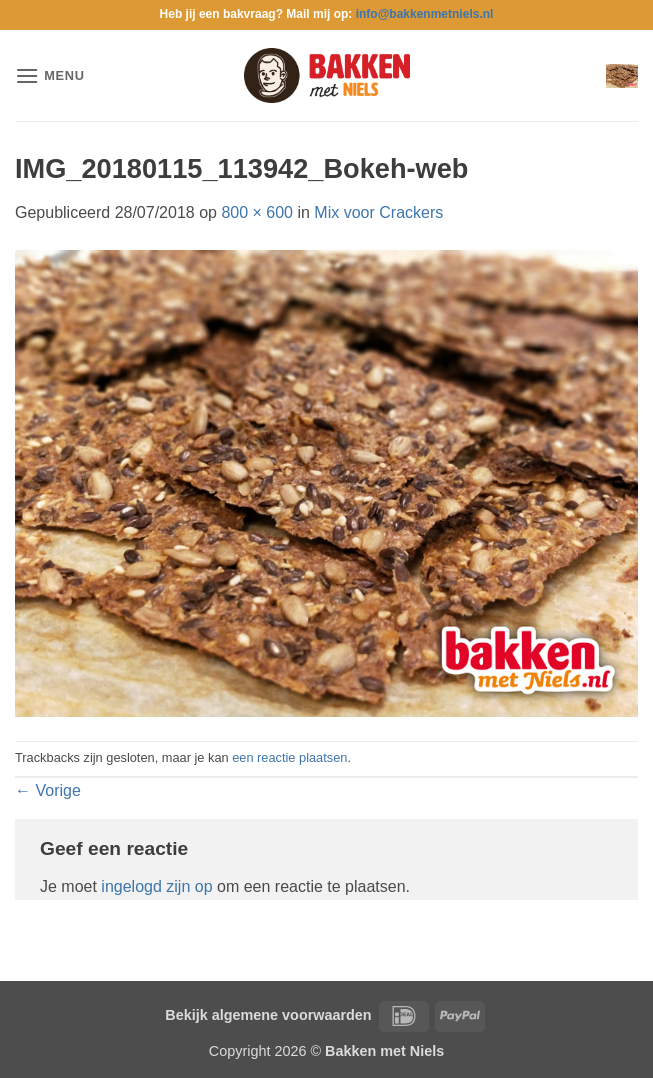 The height and width of the screenshot is (1078, 653). What do you see at coordinates (48, 790) in the screenshot?
I see `Vorige` at bounding box center [48, 790].